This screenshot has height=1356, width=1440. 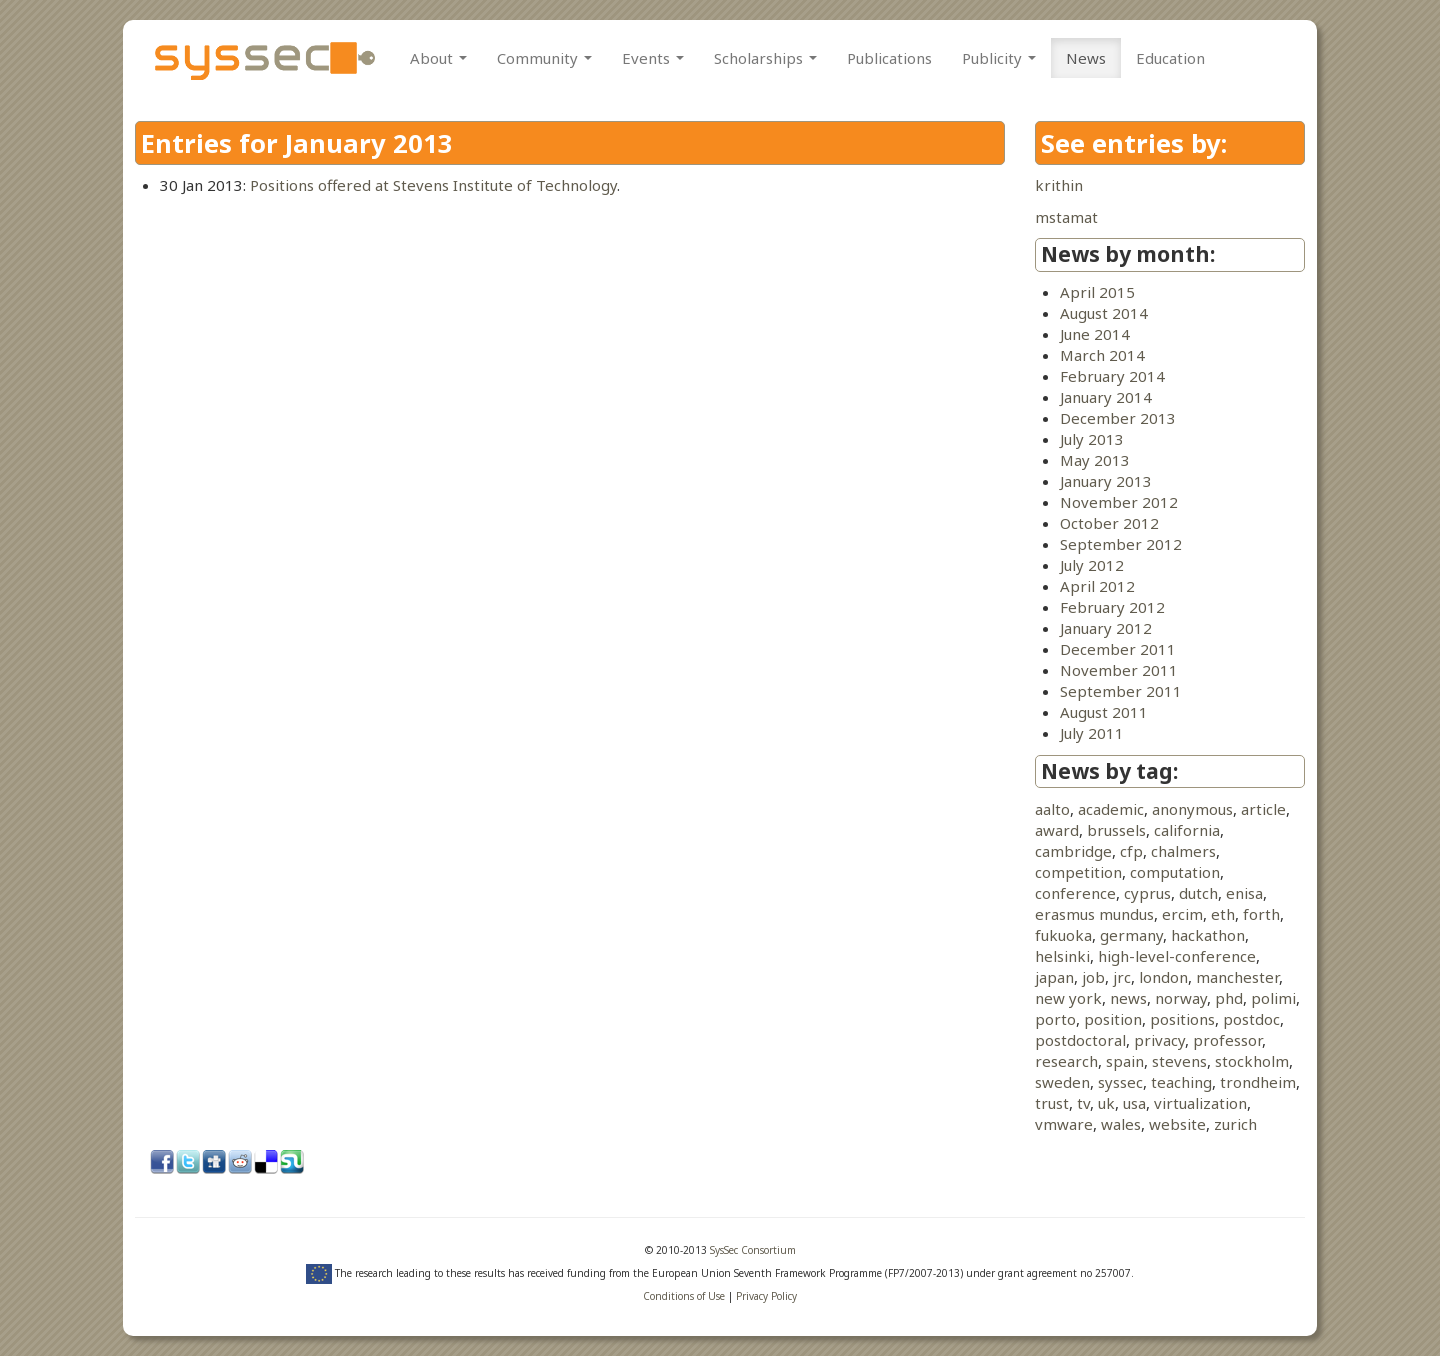 What do you see at coordinates (1122, 977) in the screenshot?
I see `jrc` at bounding box center [1122, 977].